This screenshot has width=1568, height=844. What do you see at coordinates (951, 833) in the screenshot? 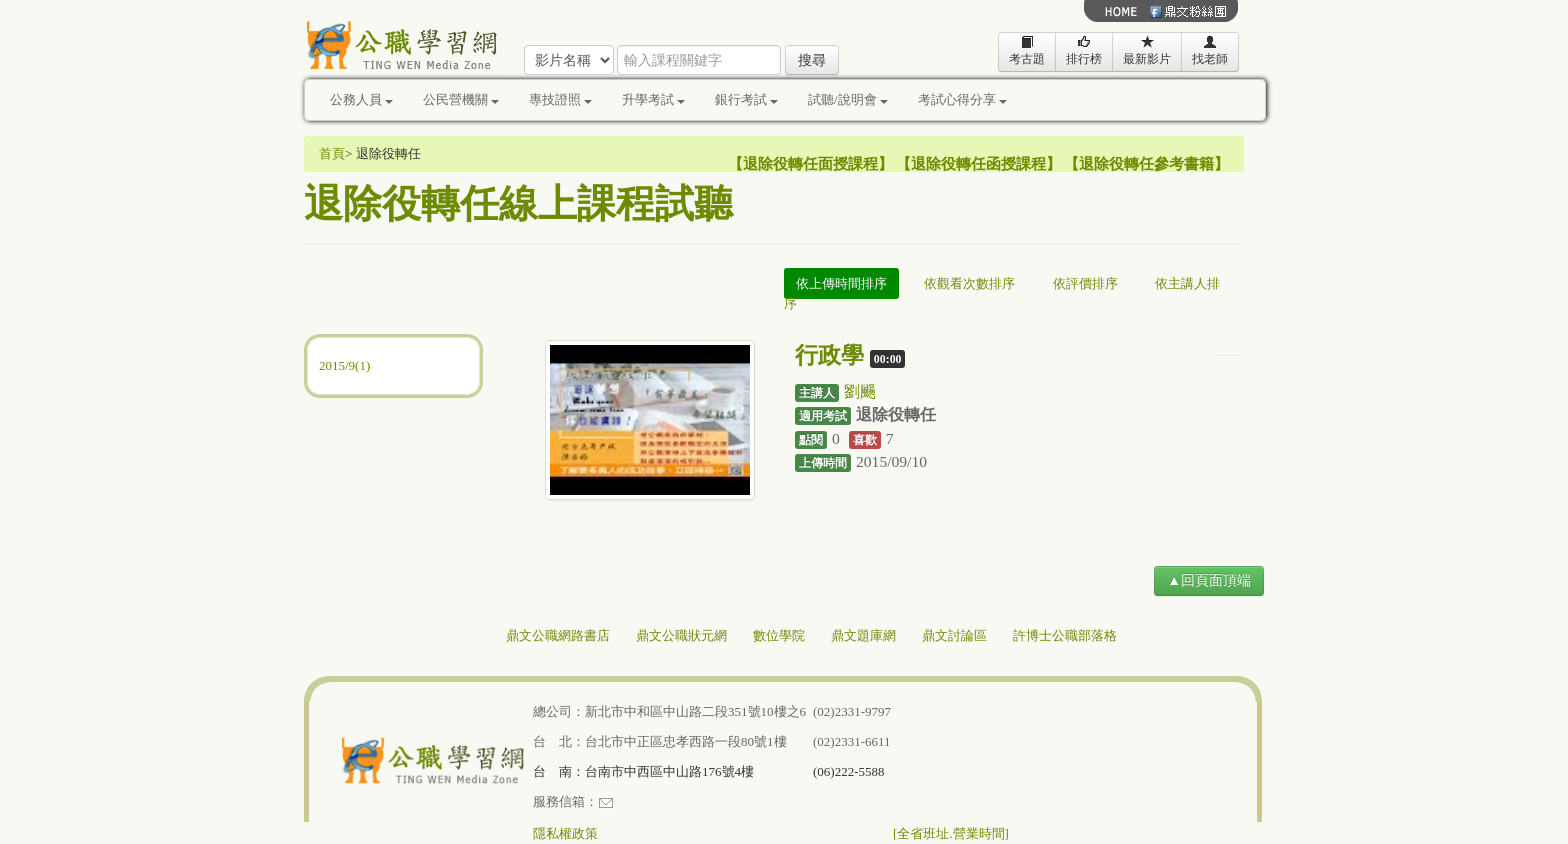
I see `[全省班址.營業時間]` at bounding box center [951, 833].